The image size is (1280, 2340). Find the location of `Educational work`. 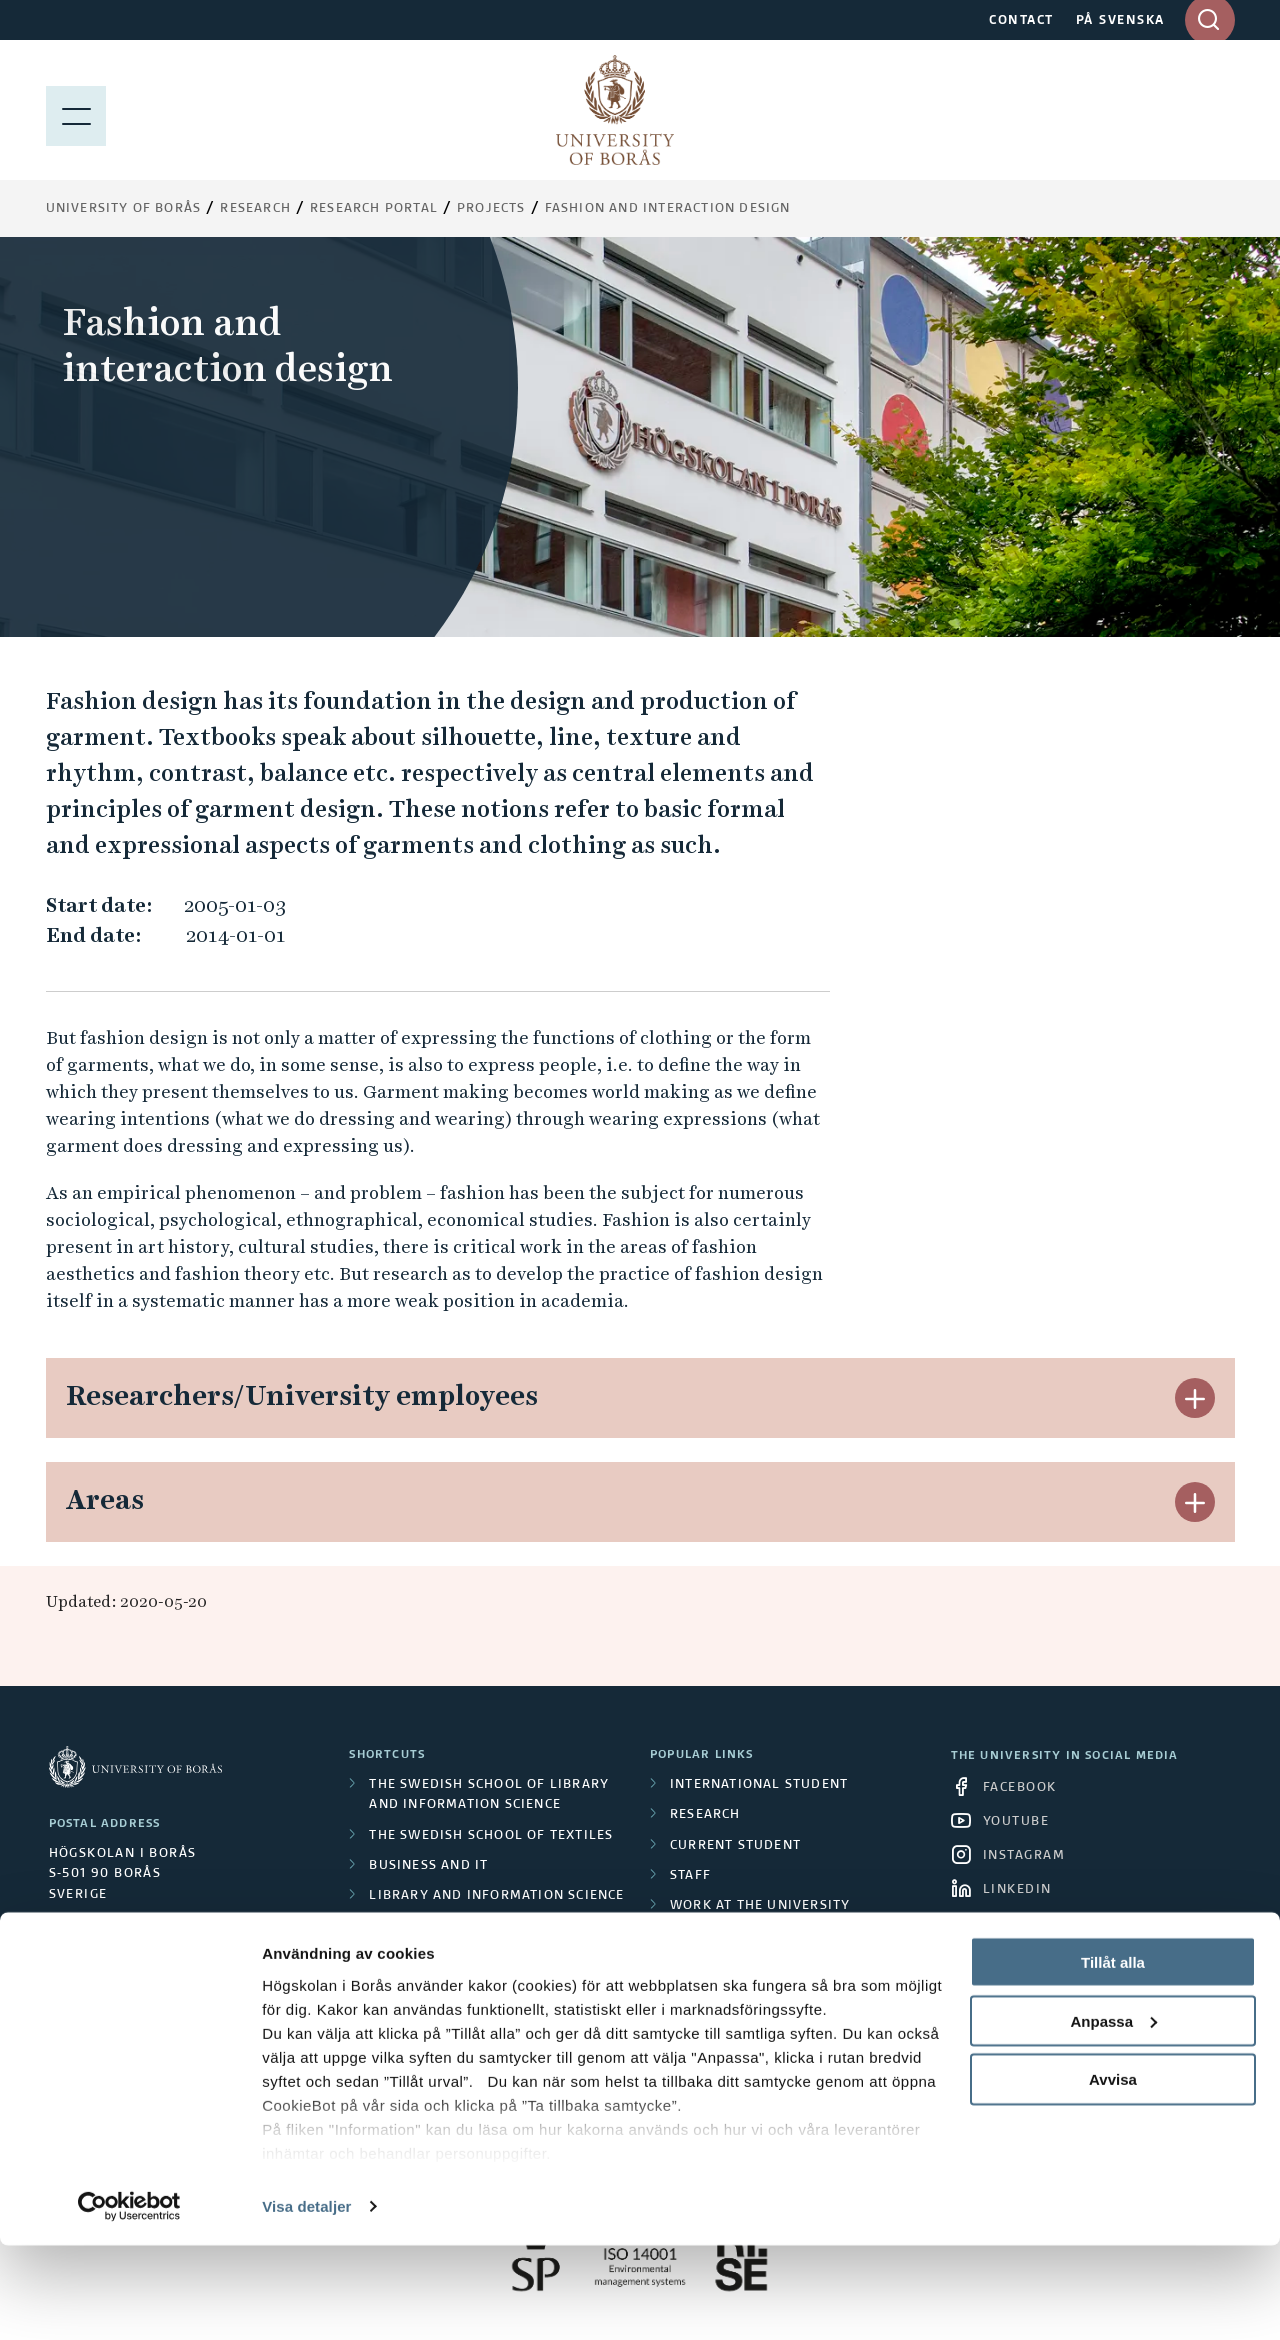

Educational work is located at coordinates (440, 1957).